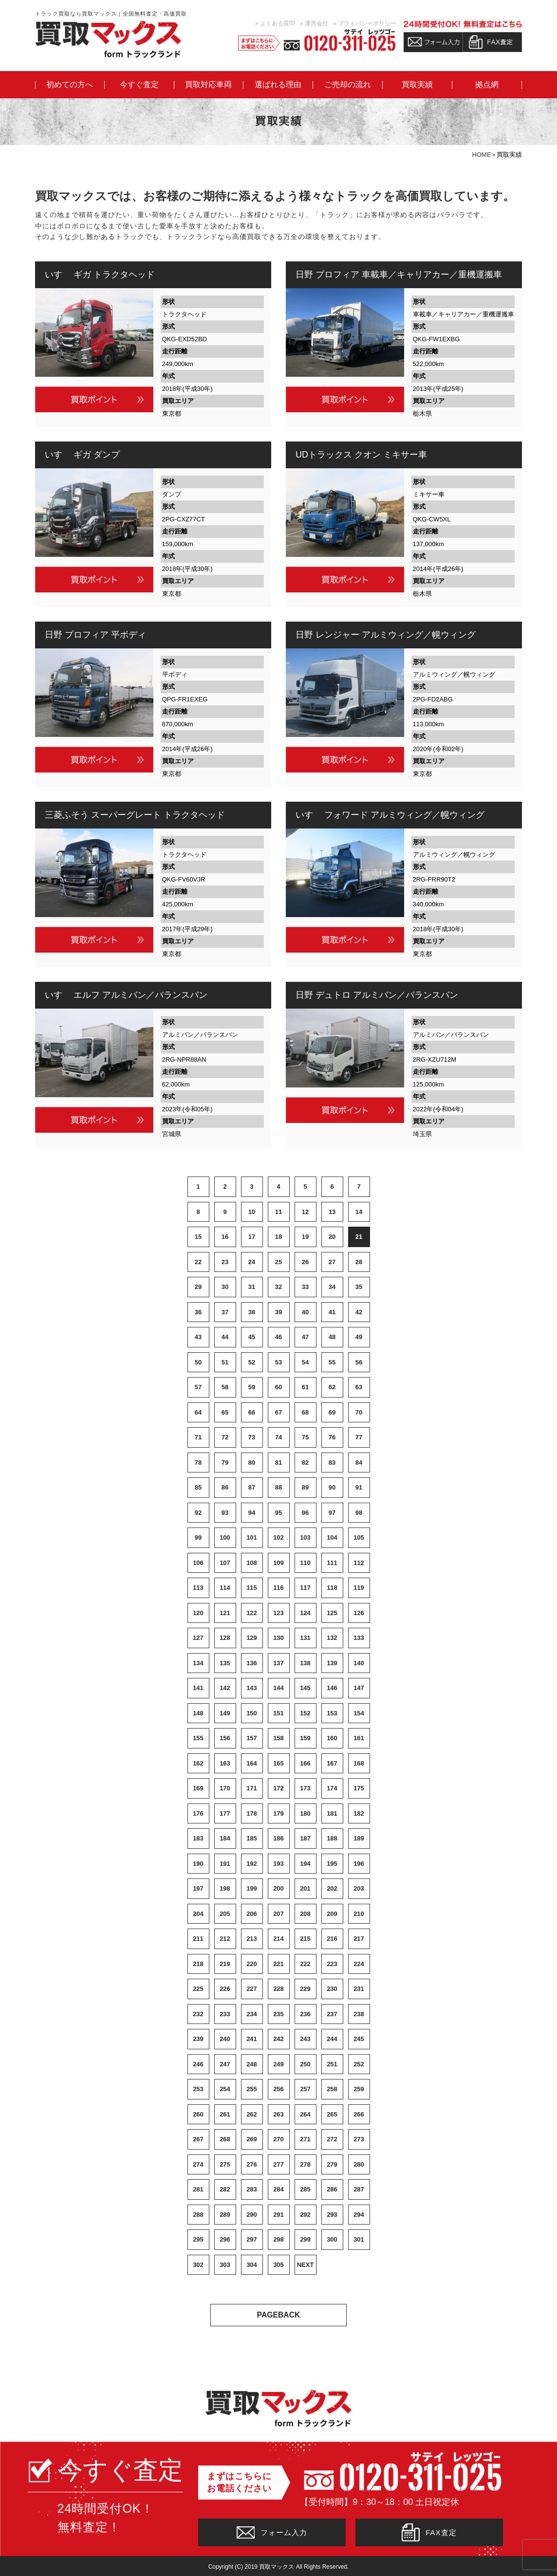 This screenshot has width=557, height=2576. What do you see at coordinates (278, 1637) in the screenshot?
I see `130` at bounding box center [278, 1637].